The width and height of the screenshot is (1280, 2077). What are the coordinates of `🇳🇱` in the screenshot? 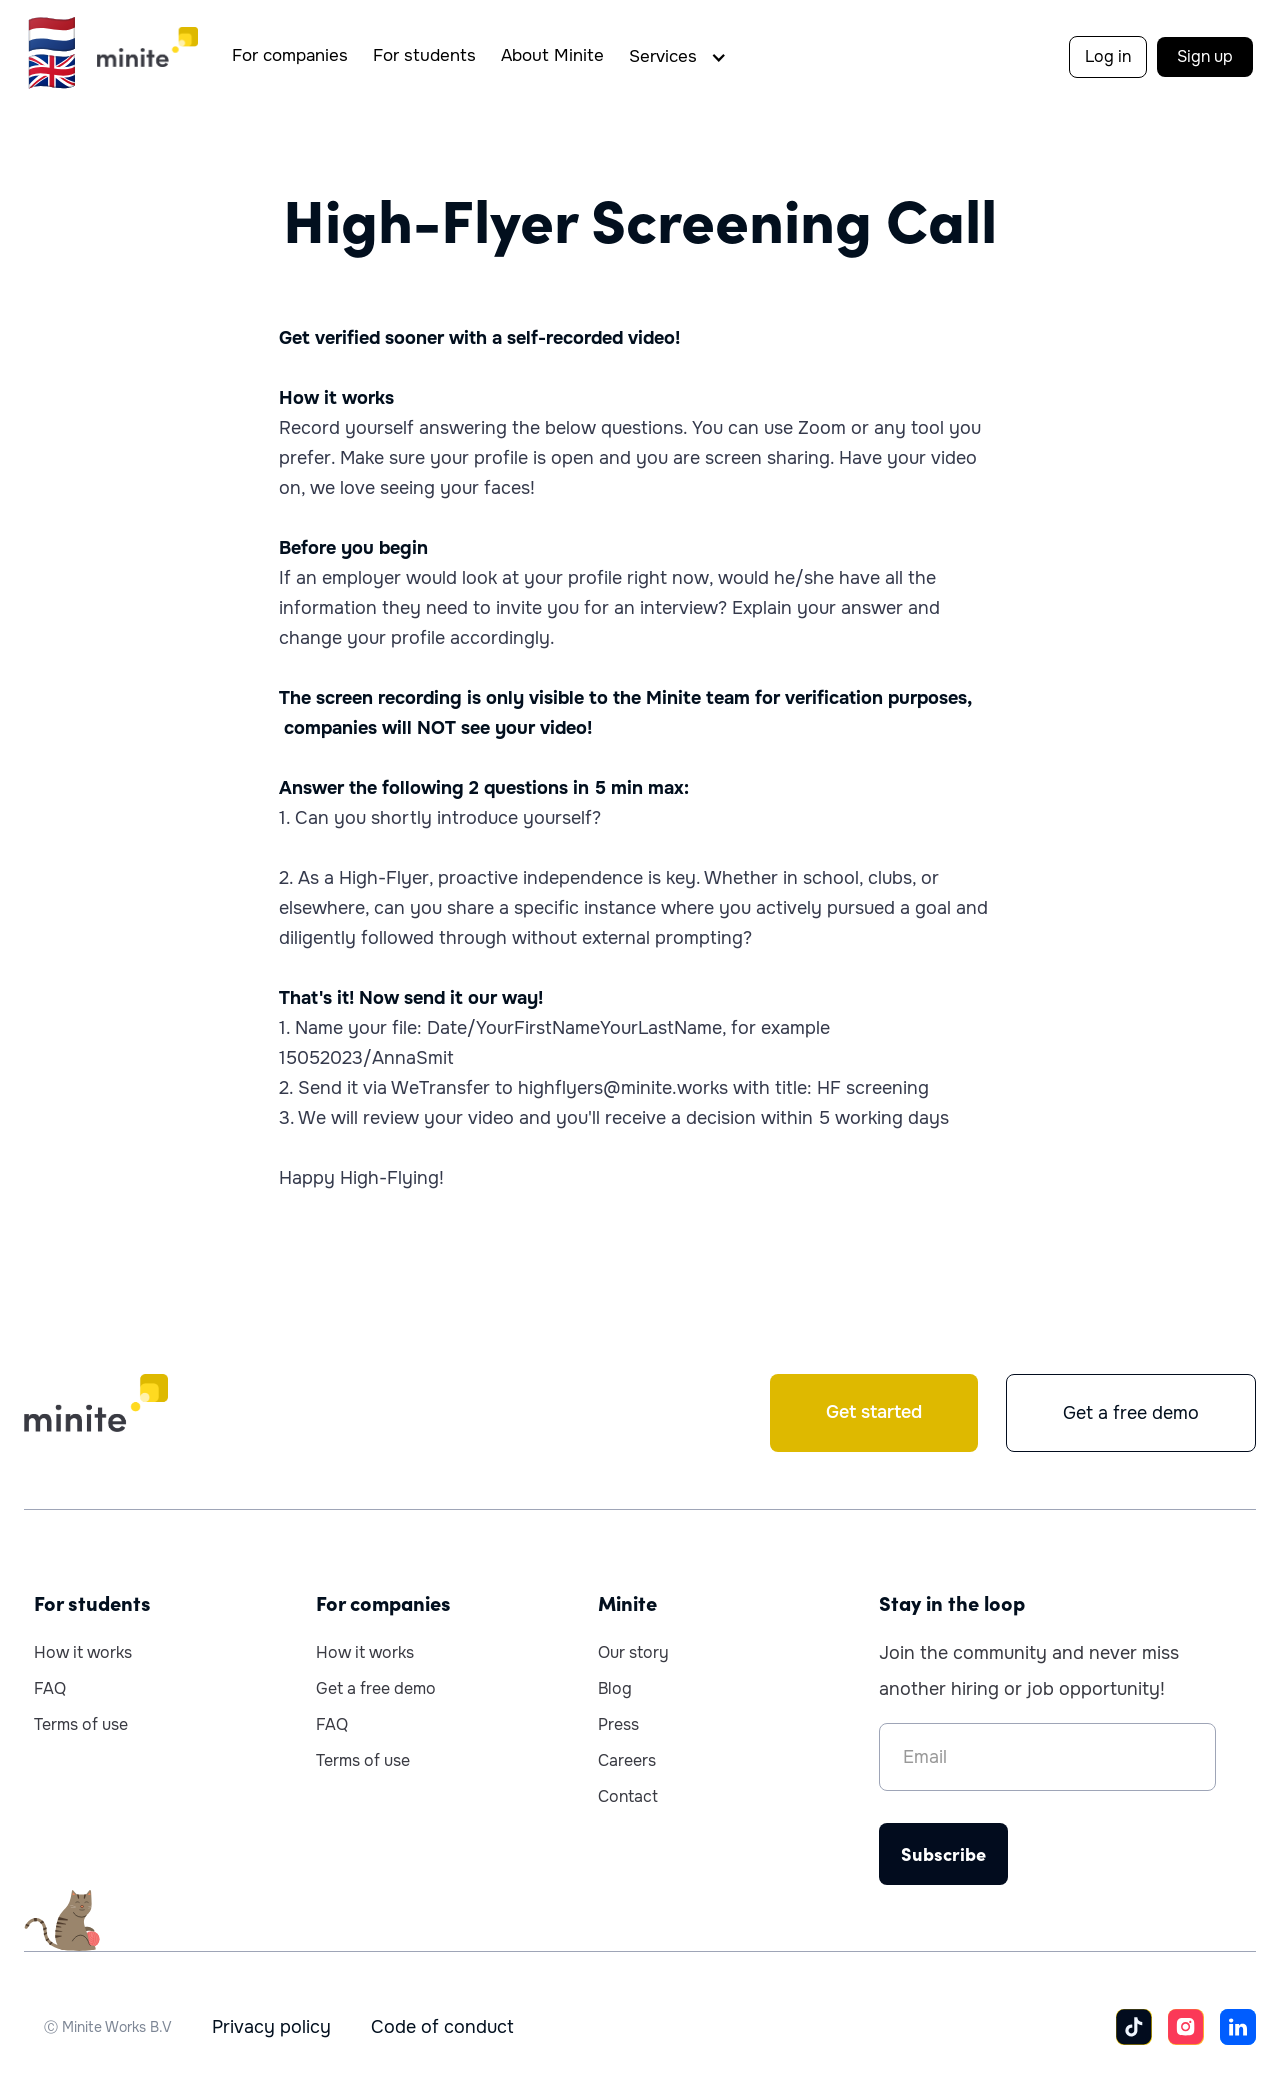 It's located at (52, 34).